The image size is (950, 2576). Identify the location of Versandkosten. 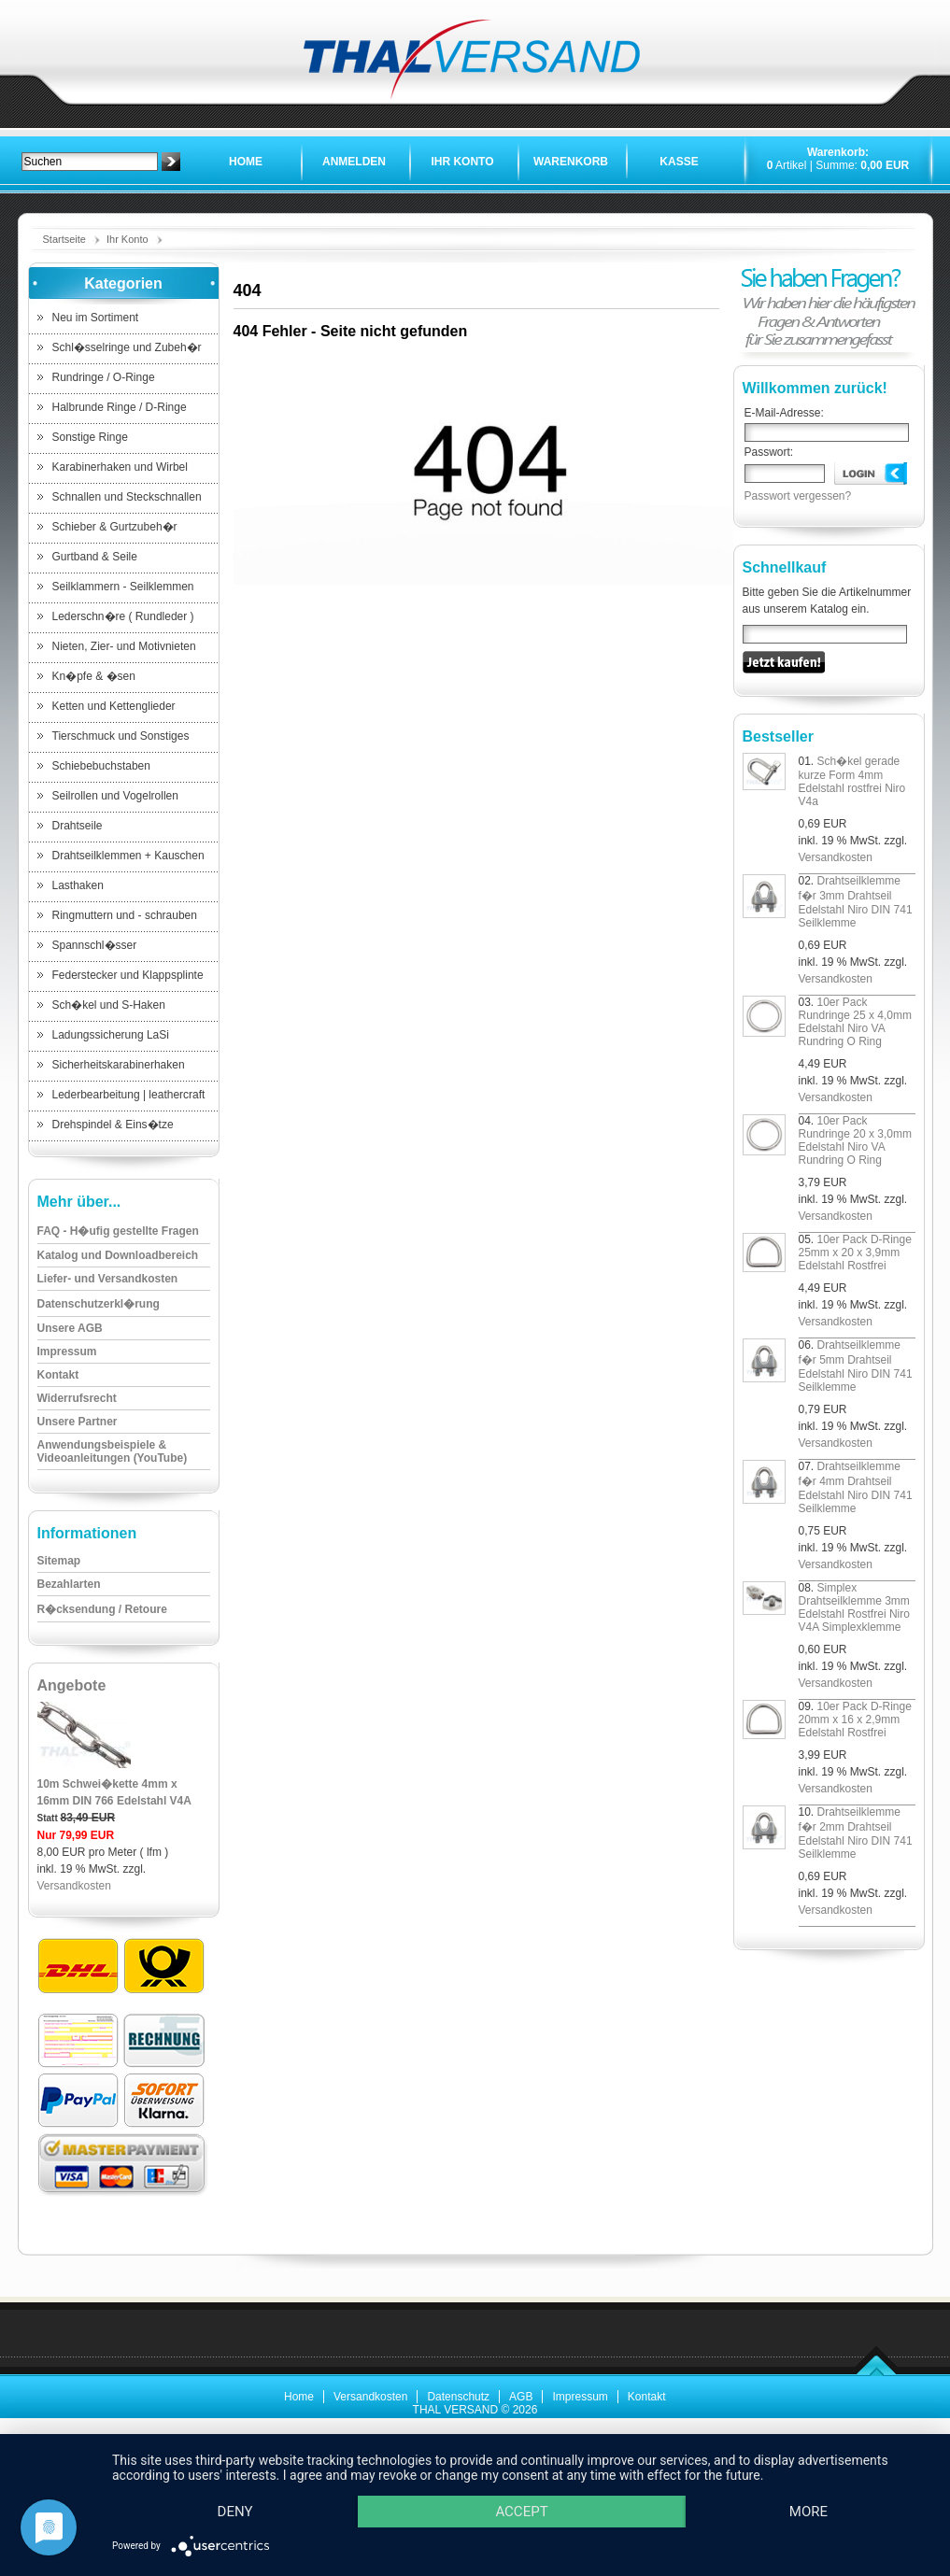
(74, 1885).